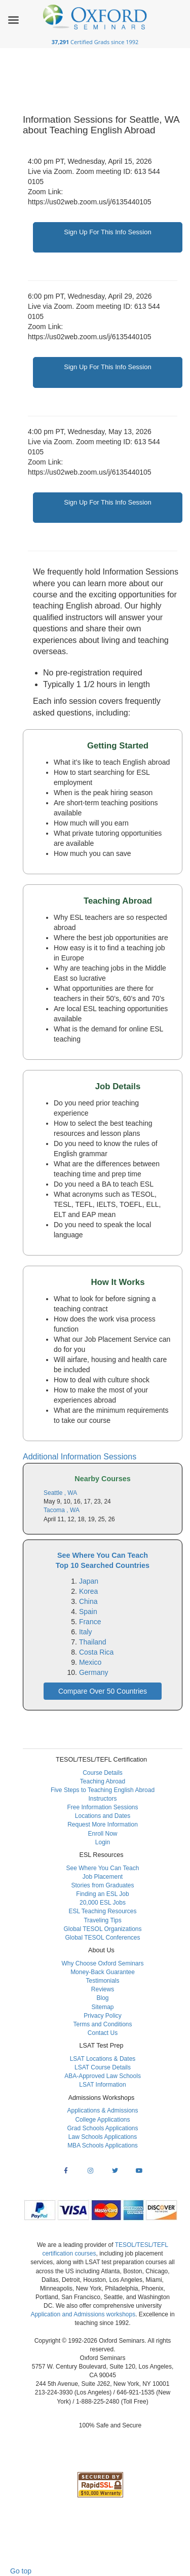 This screenshot has width=190, height=2576. I want to click on Korea, so click(88, 1591).